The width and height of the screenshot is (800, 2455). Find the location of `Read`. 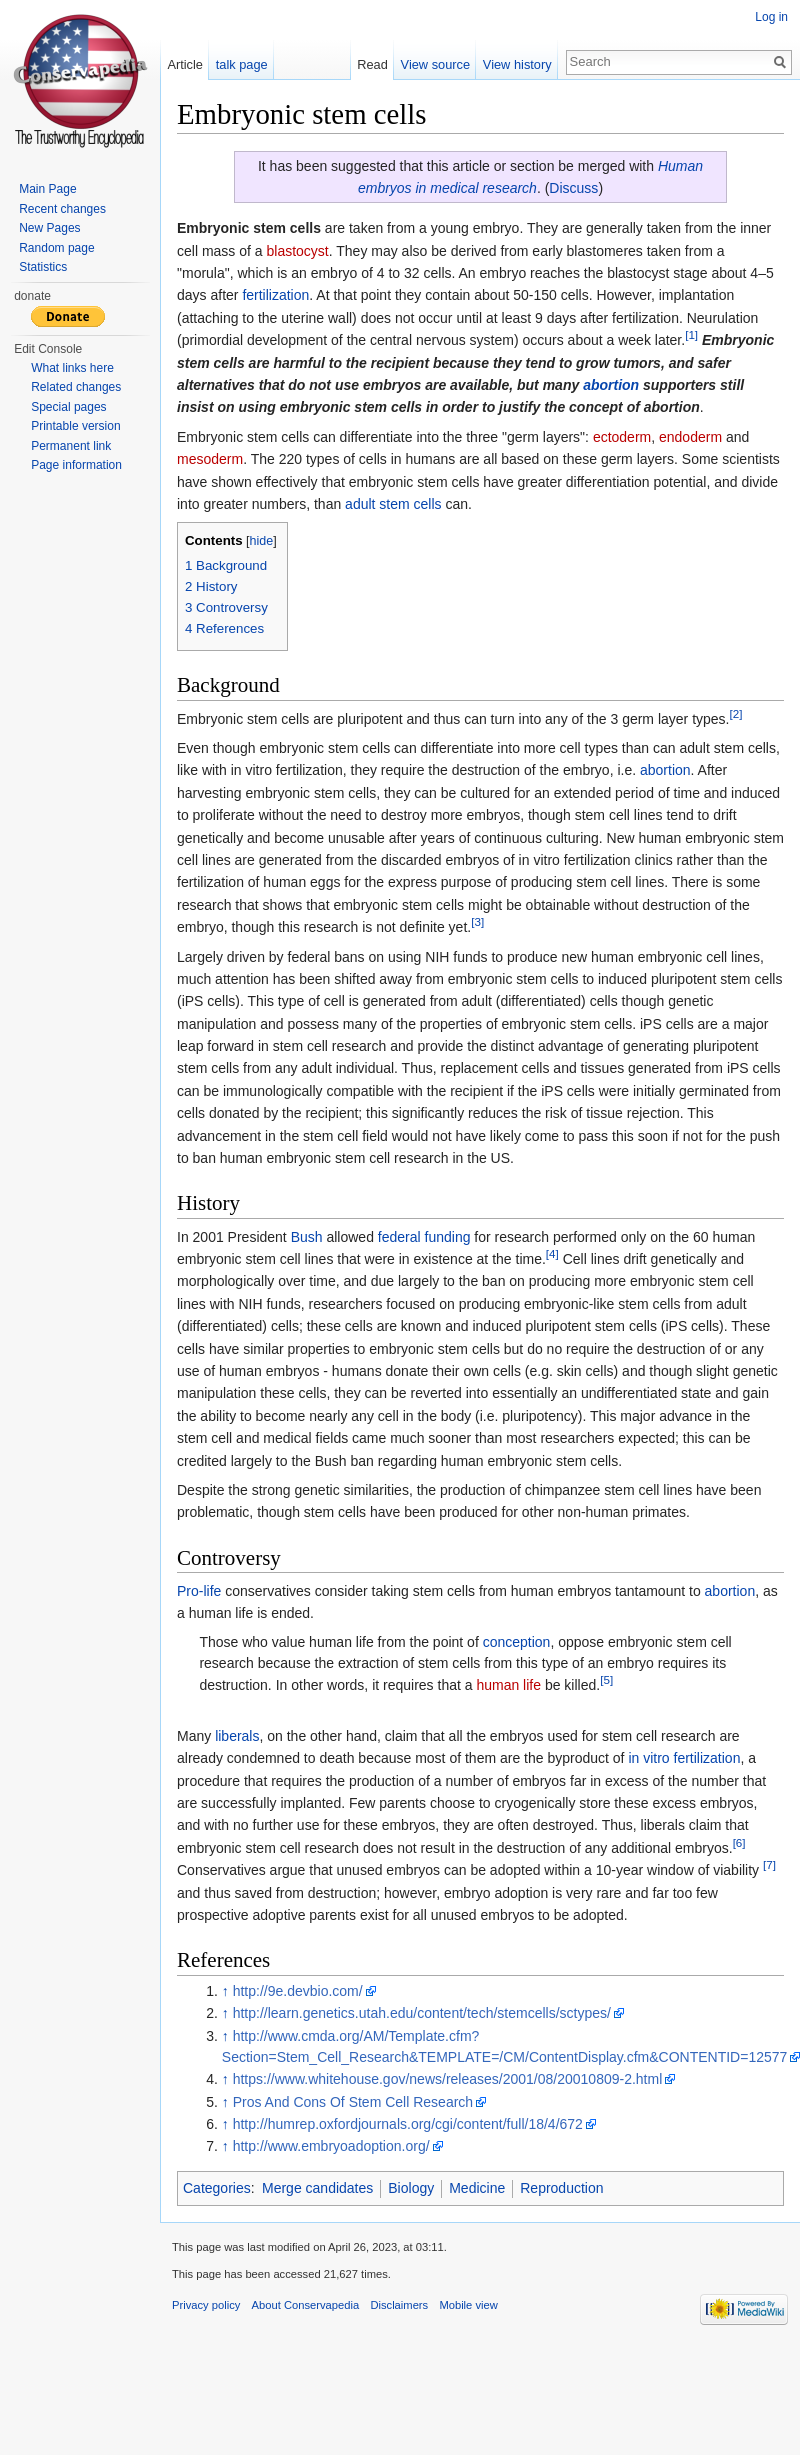

Read is located at coordinates (372, 64).